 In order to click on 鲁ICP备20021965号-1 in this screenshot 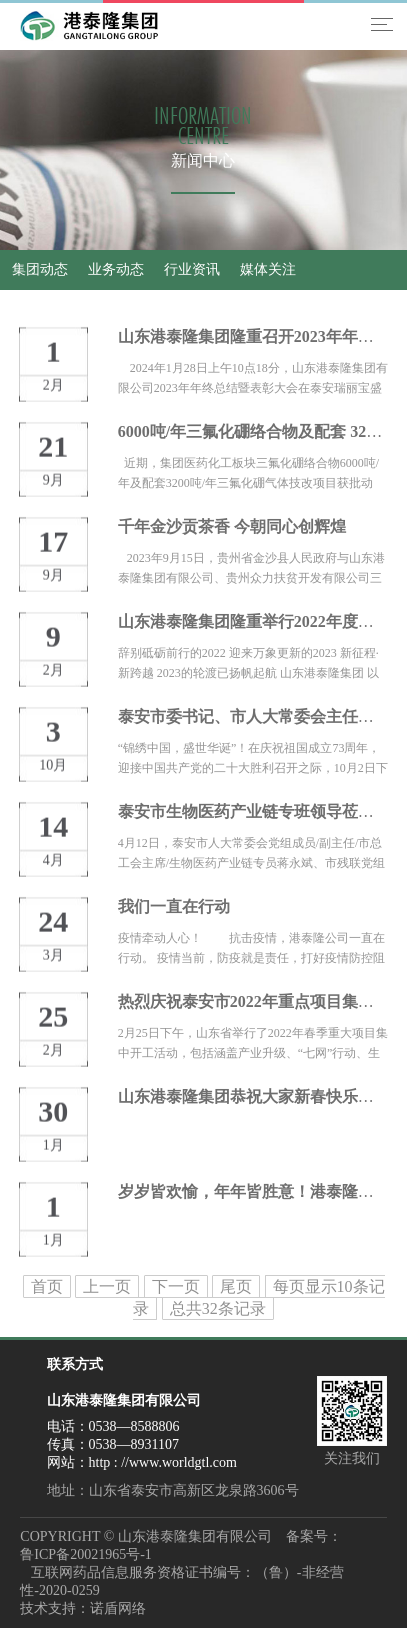, I will do `click(85, 1554)`.